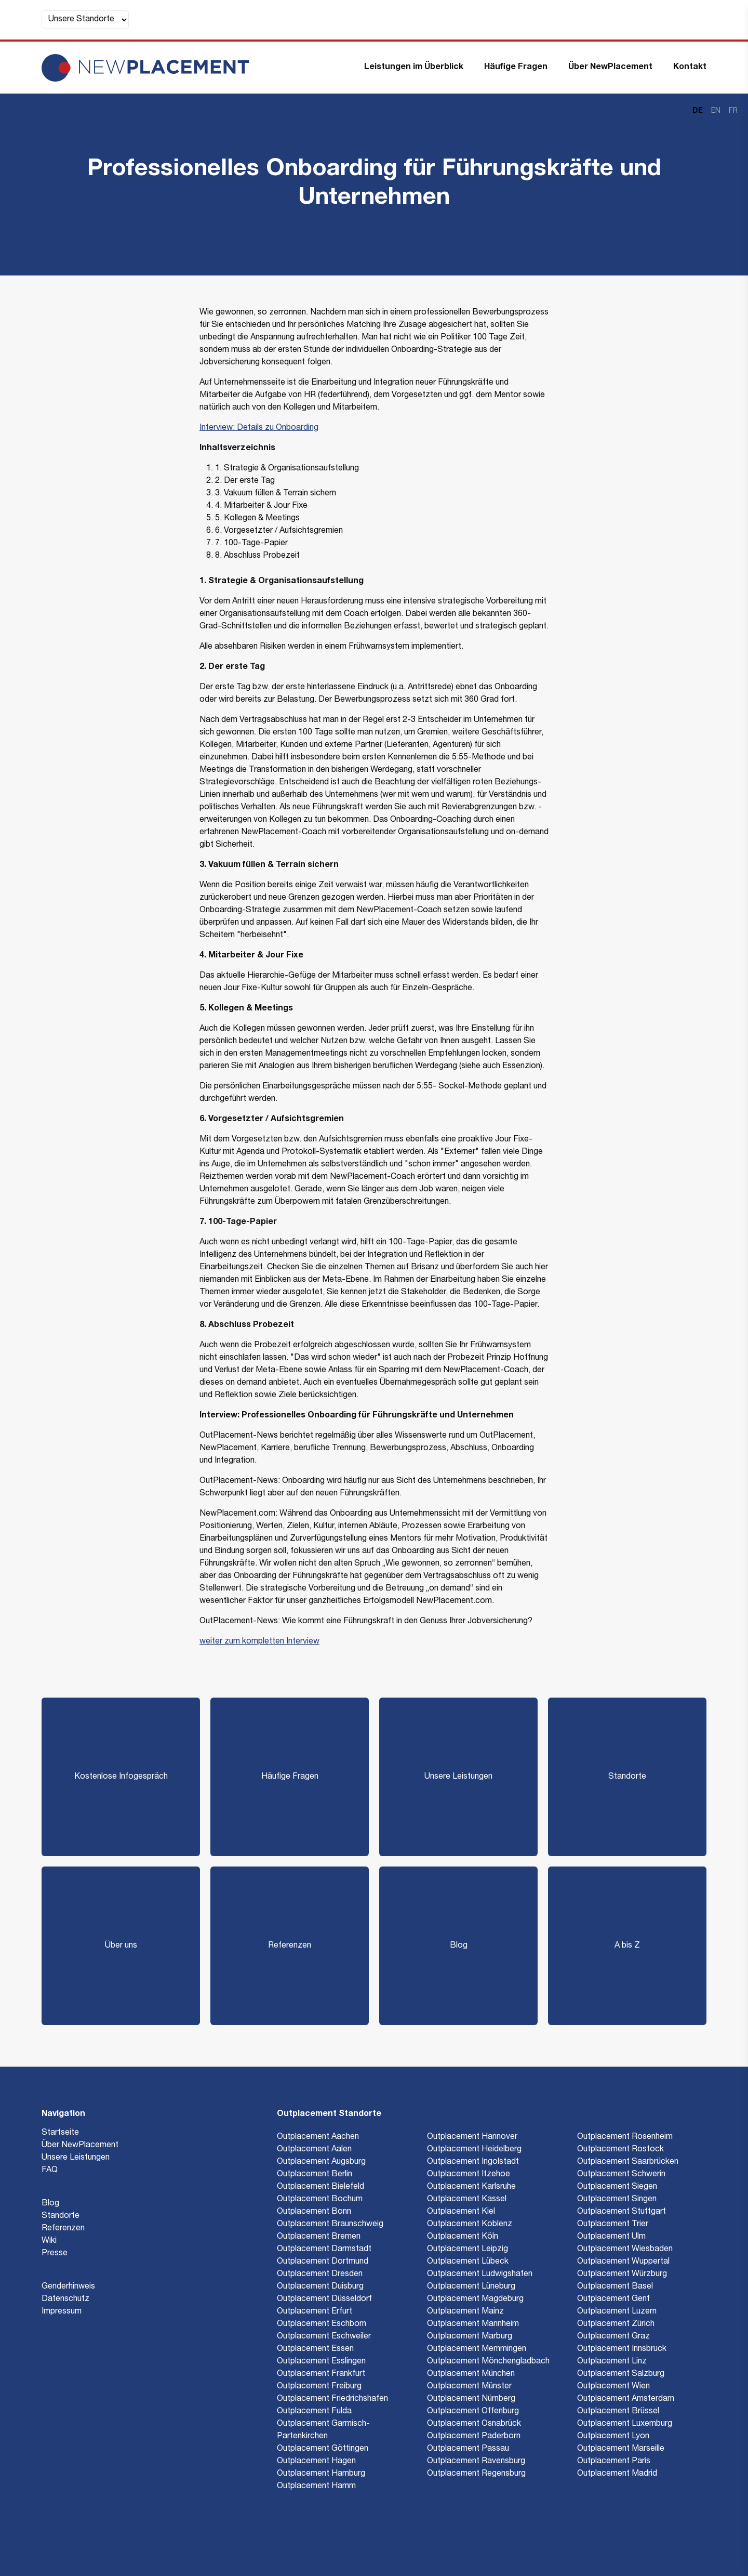 This screenshot has width=748, height=2576. Describe the element at coordinates (462, 2237) in the screenshot. I see `Outplacement Köln` at that location.